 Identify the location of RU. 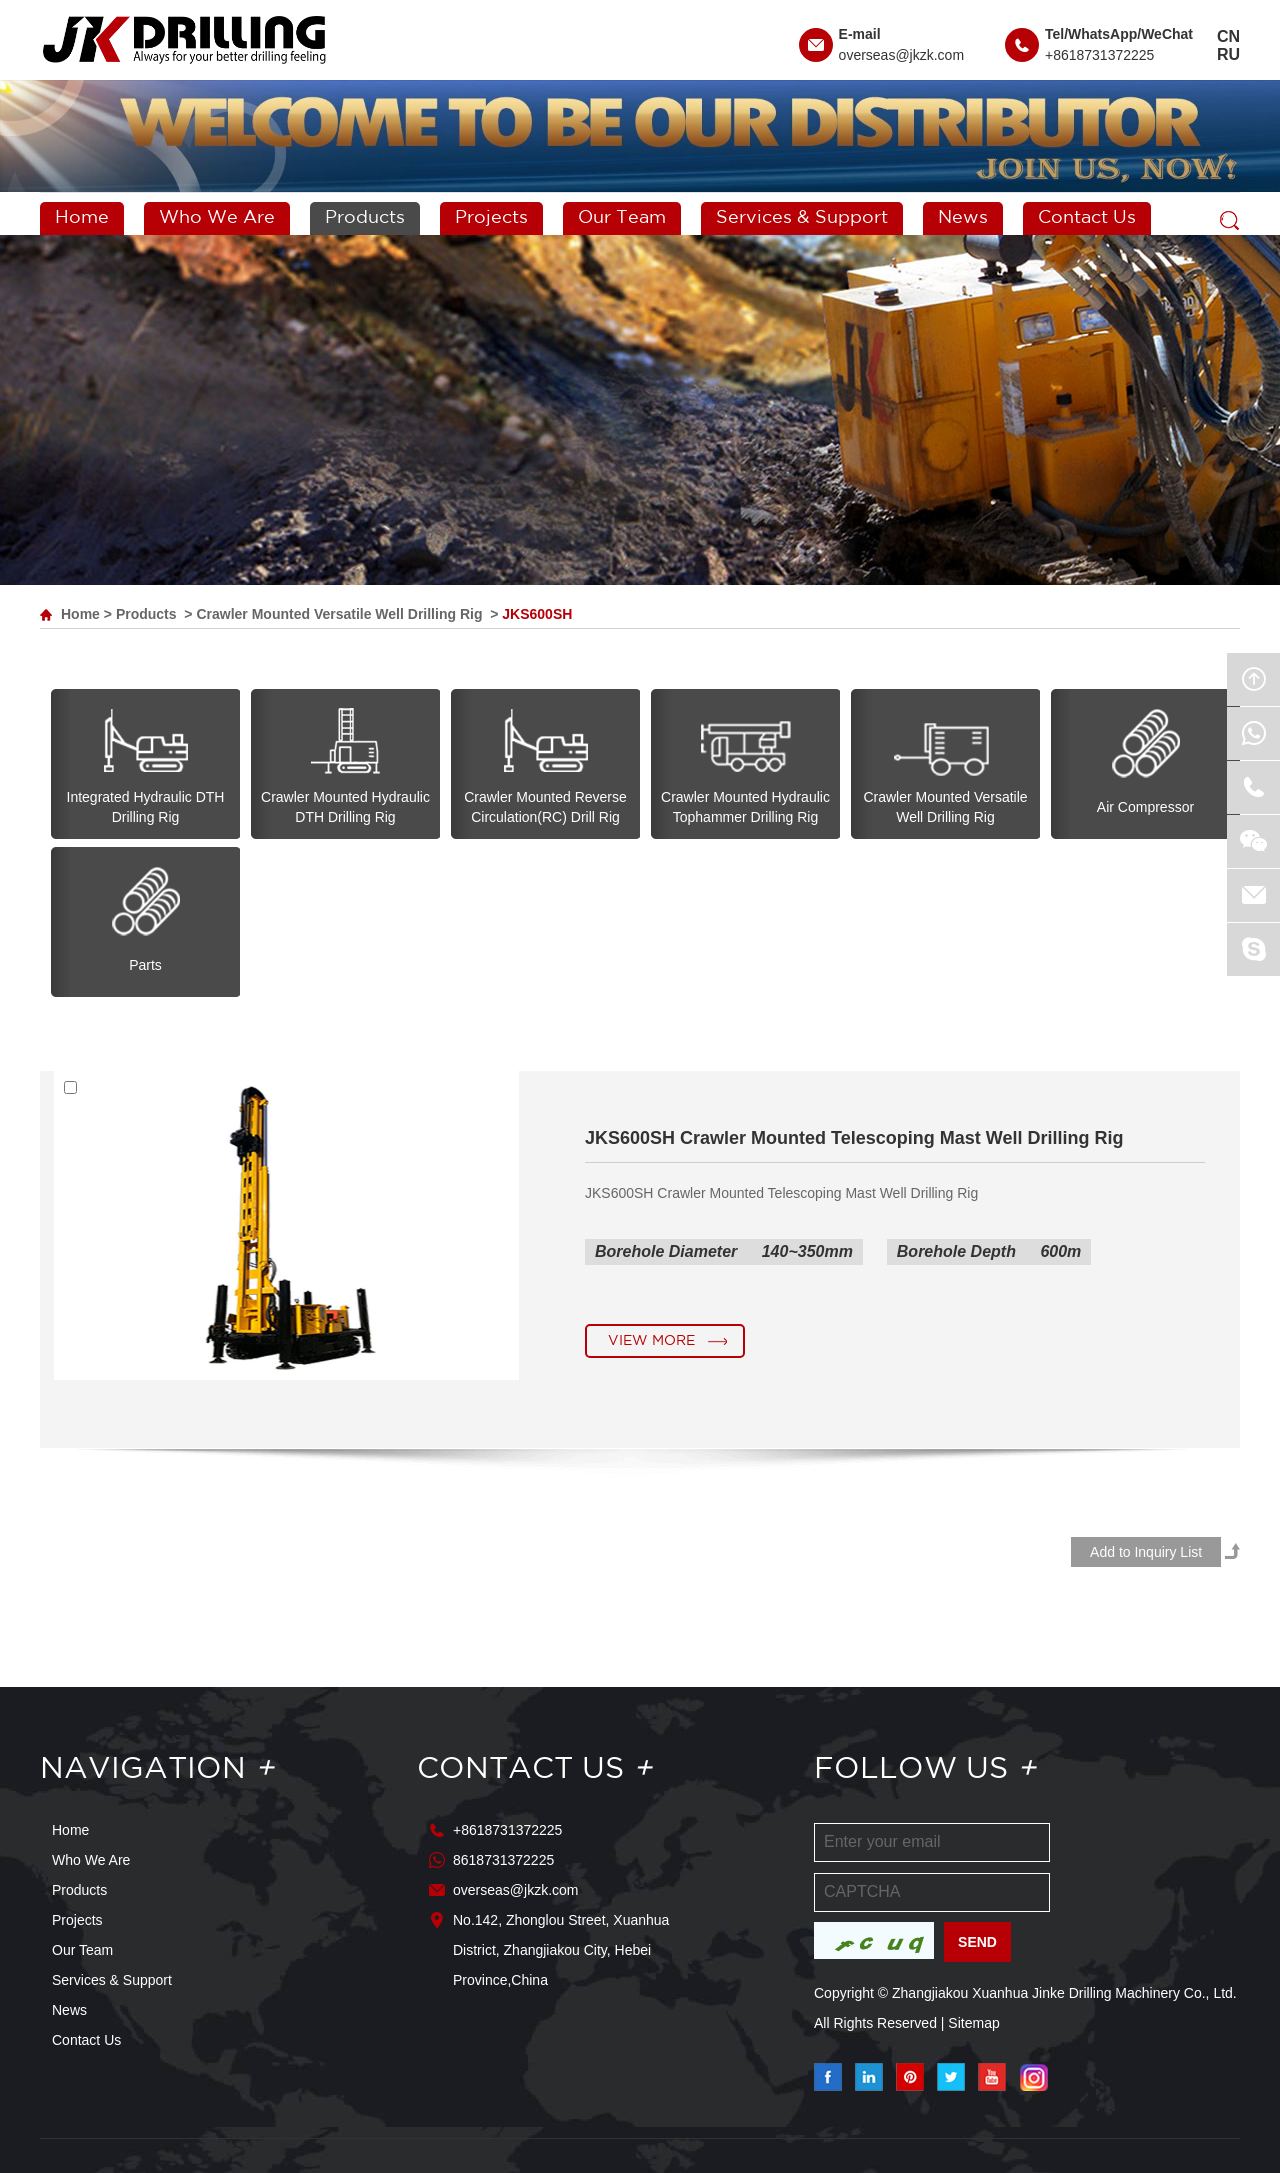
(1228, 54).